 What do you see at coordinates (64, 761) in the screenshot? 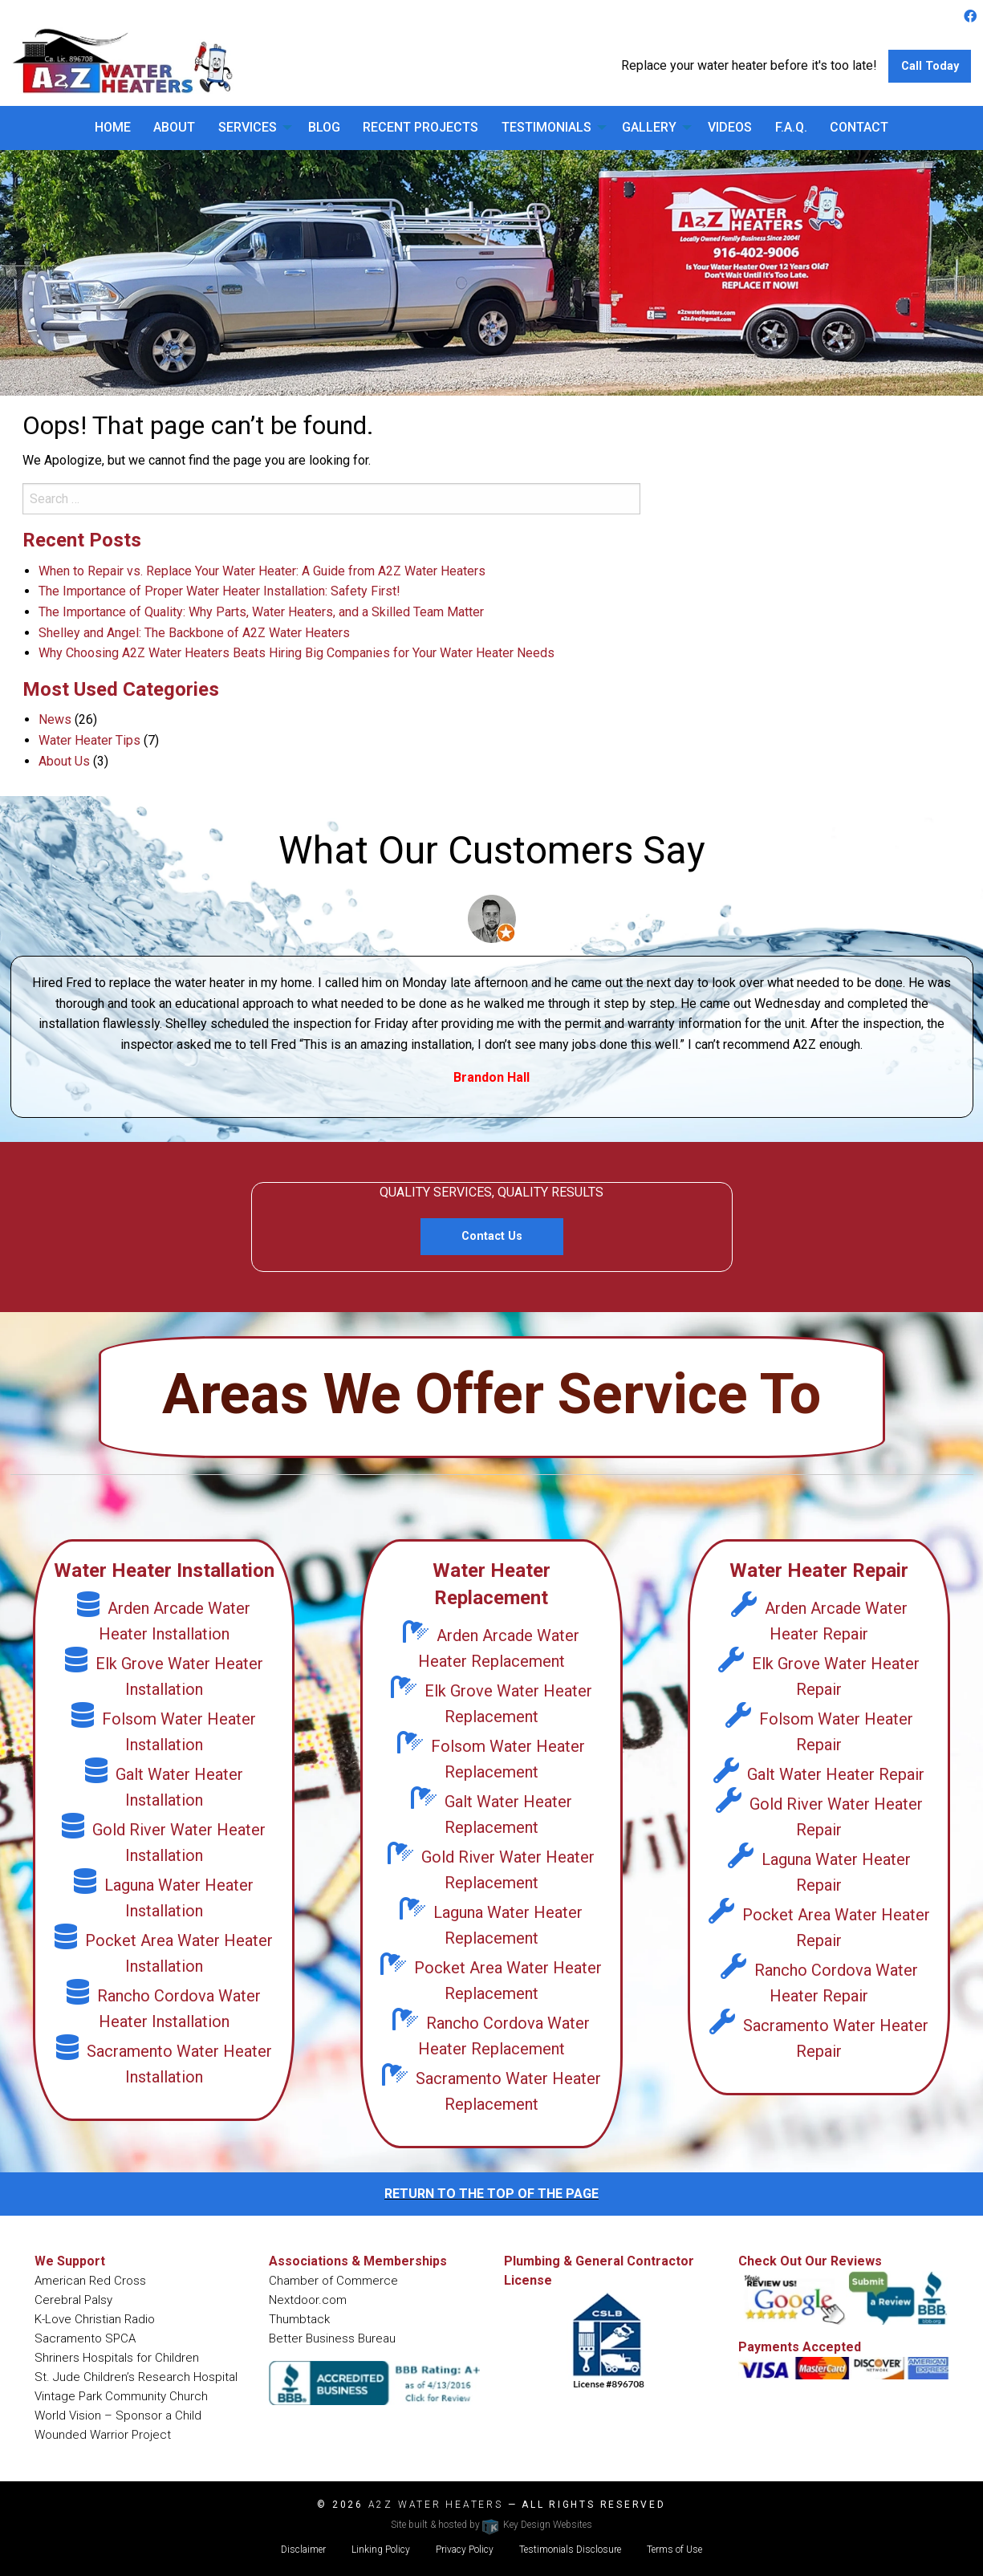
I see `About Us` at bounding box center [64, 761].